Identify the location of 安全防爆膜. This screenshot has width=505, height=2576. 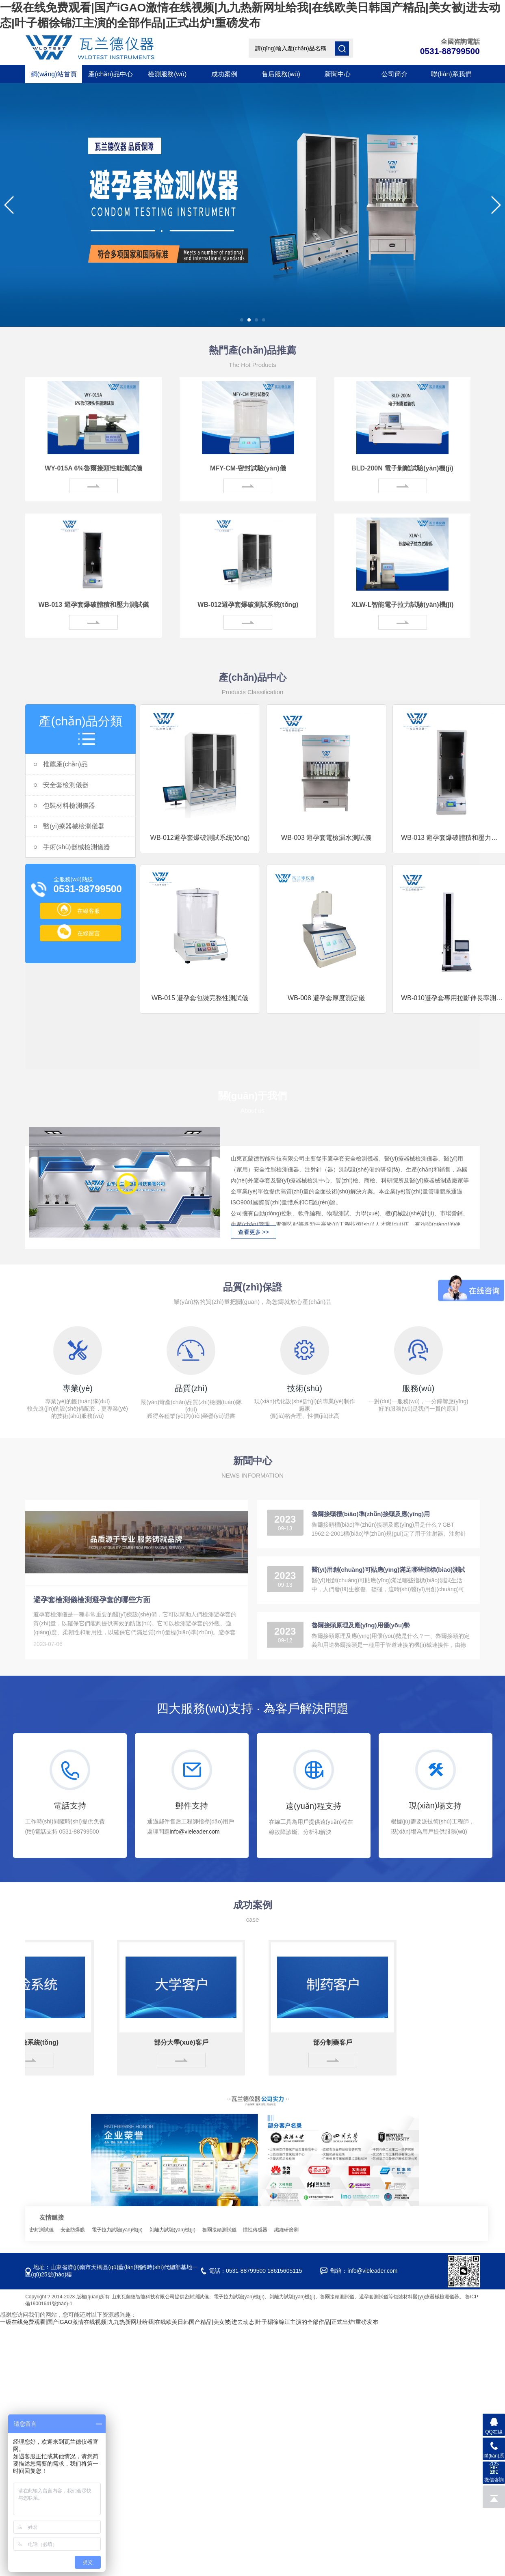
(73, 2230).